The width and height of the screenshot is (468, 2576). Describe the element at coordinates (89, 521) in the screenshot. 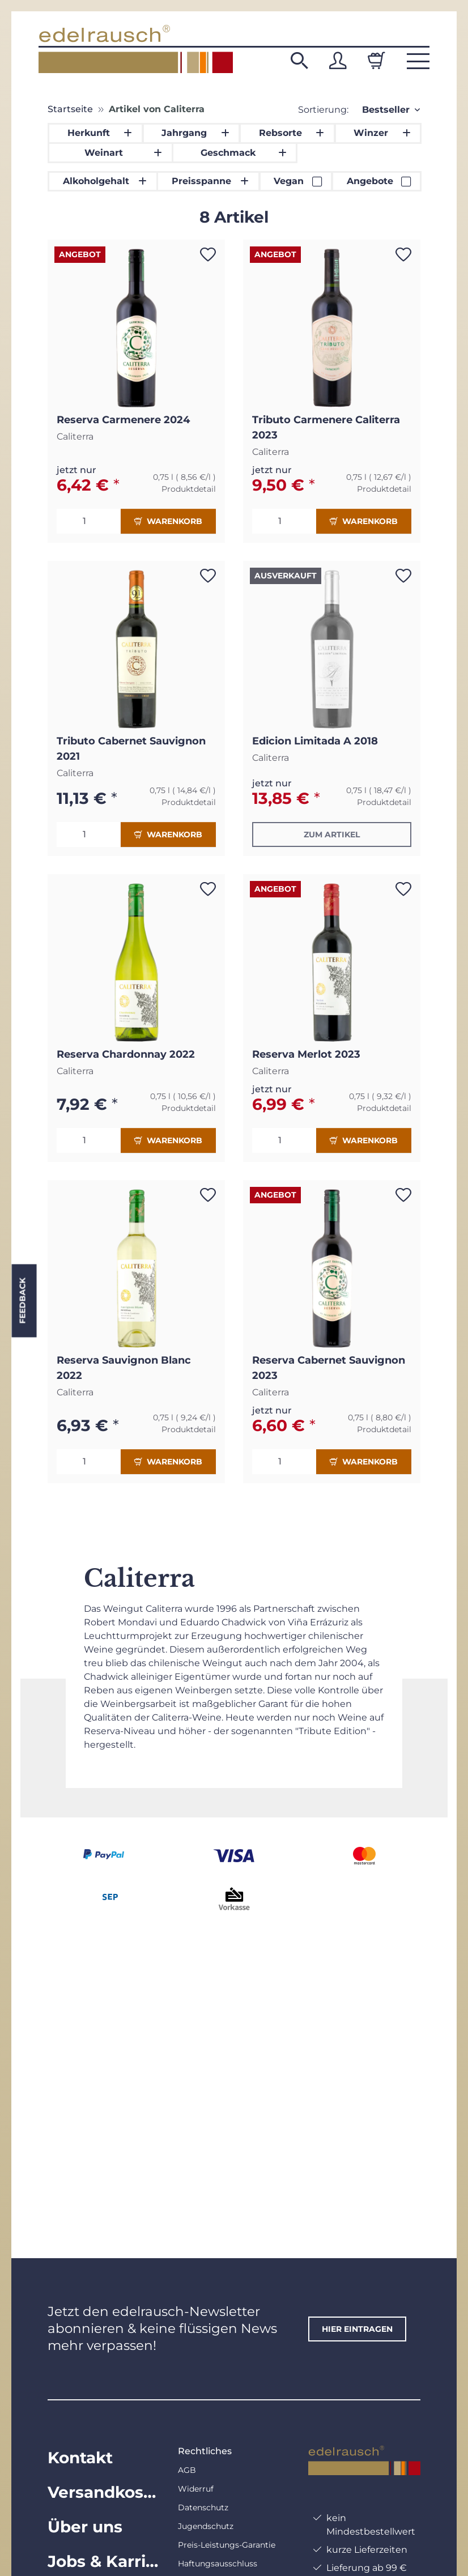

I see `[Menge]` at that location.